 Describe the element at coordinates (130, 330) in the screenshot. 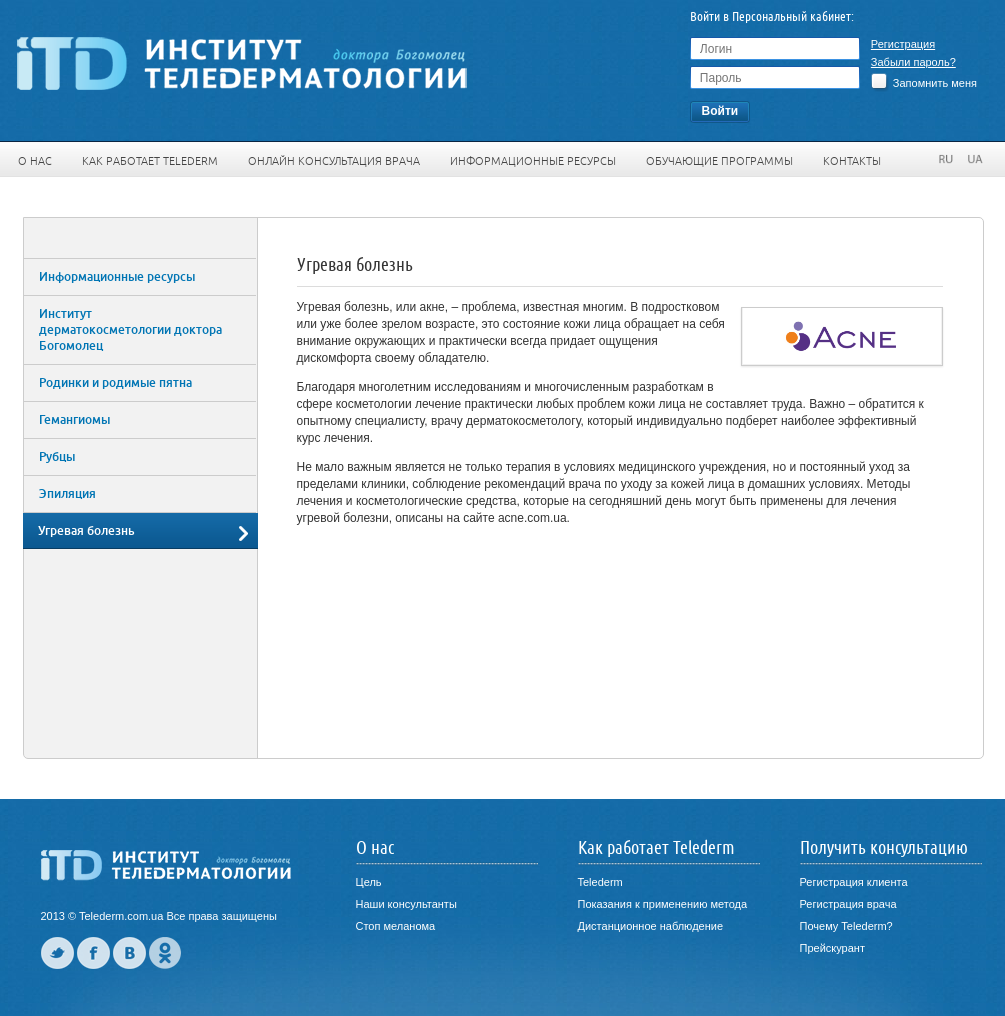

I see `Институт дерматокосметологии доктора Богомолец` at that location.